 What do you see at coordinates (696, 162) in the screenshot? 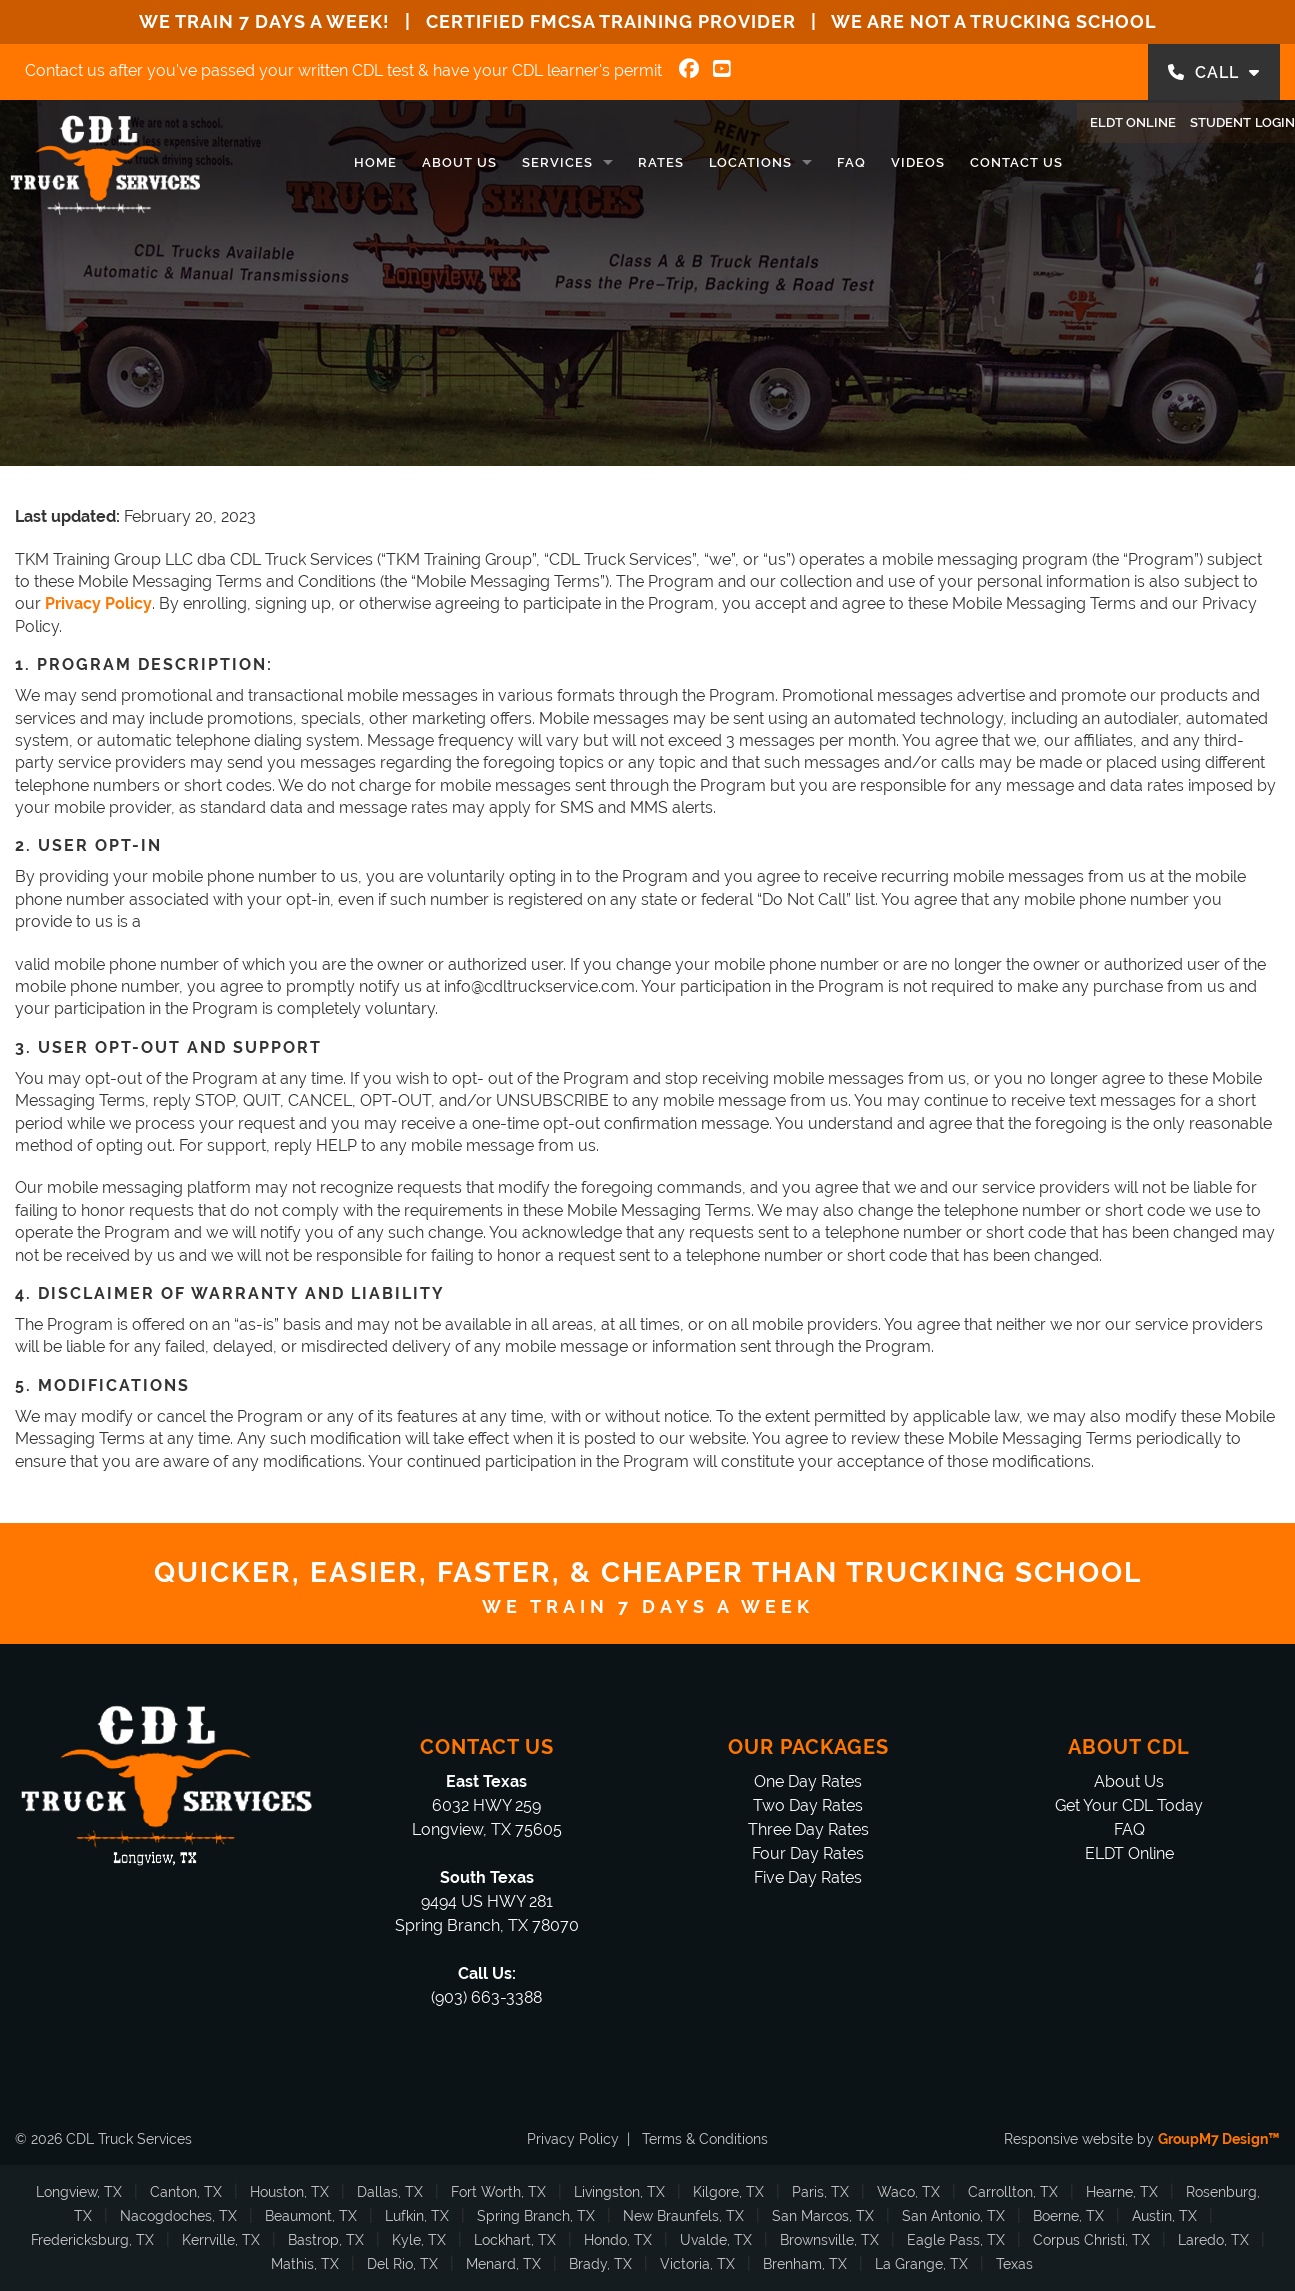
I see `Locations` at bounding box center [696, 162].